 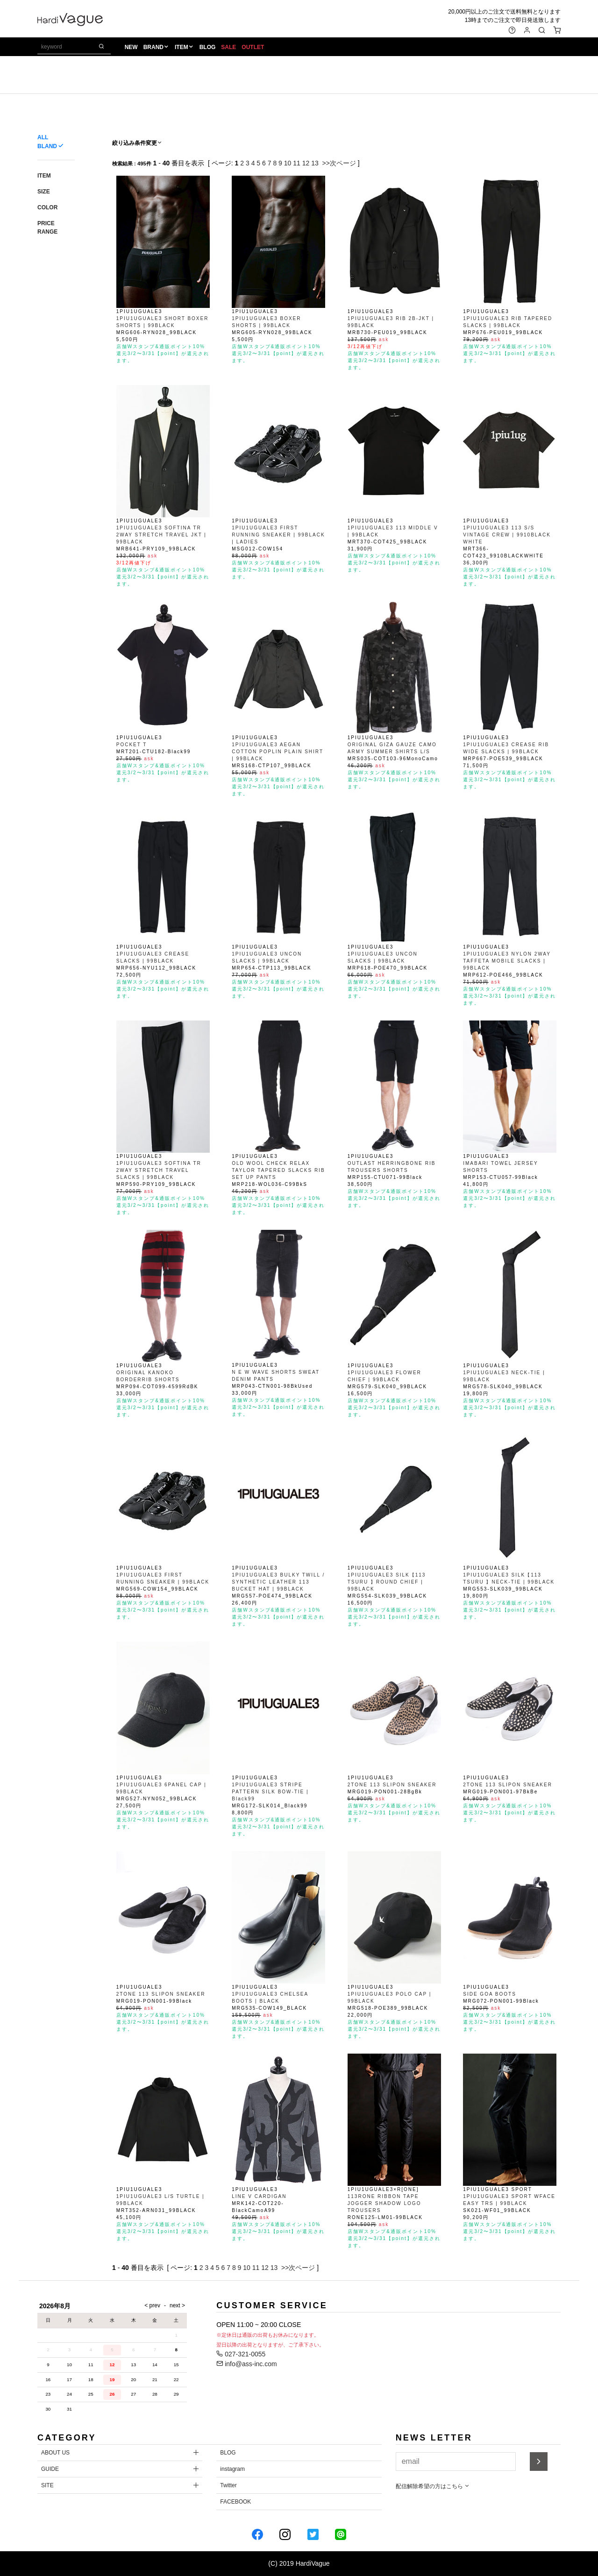 I want to click on ABOUT US, so click(x=55, y=2452).